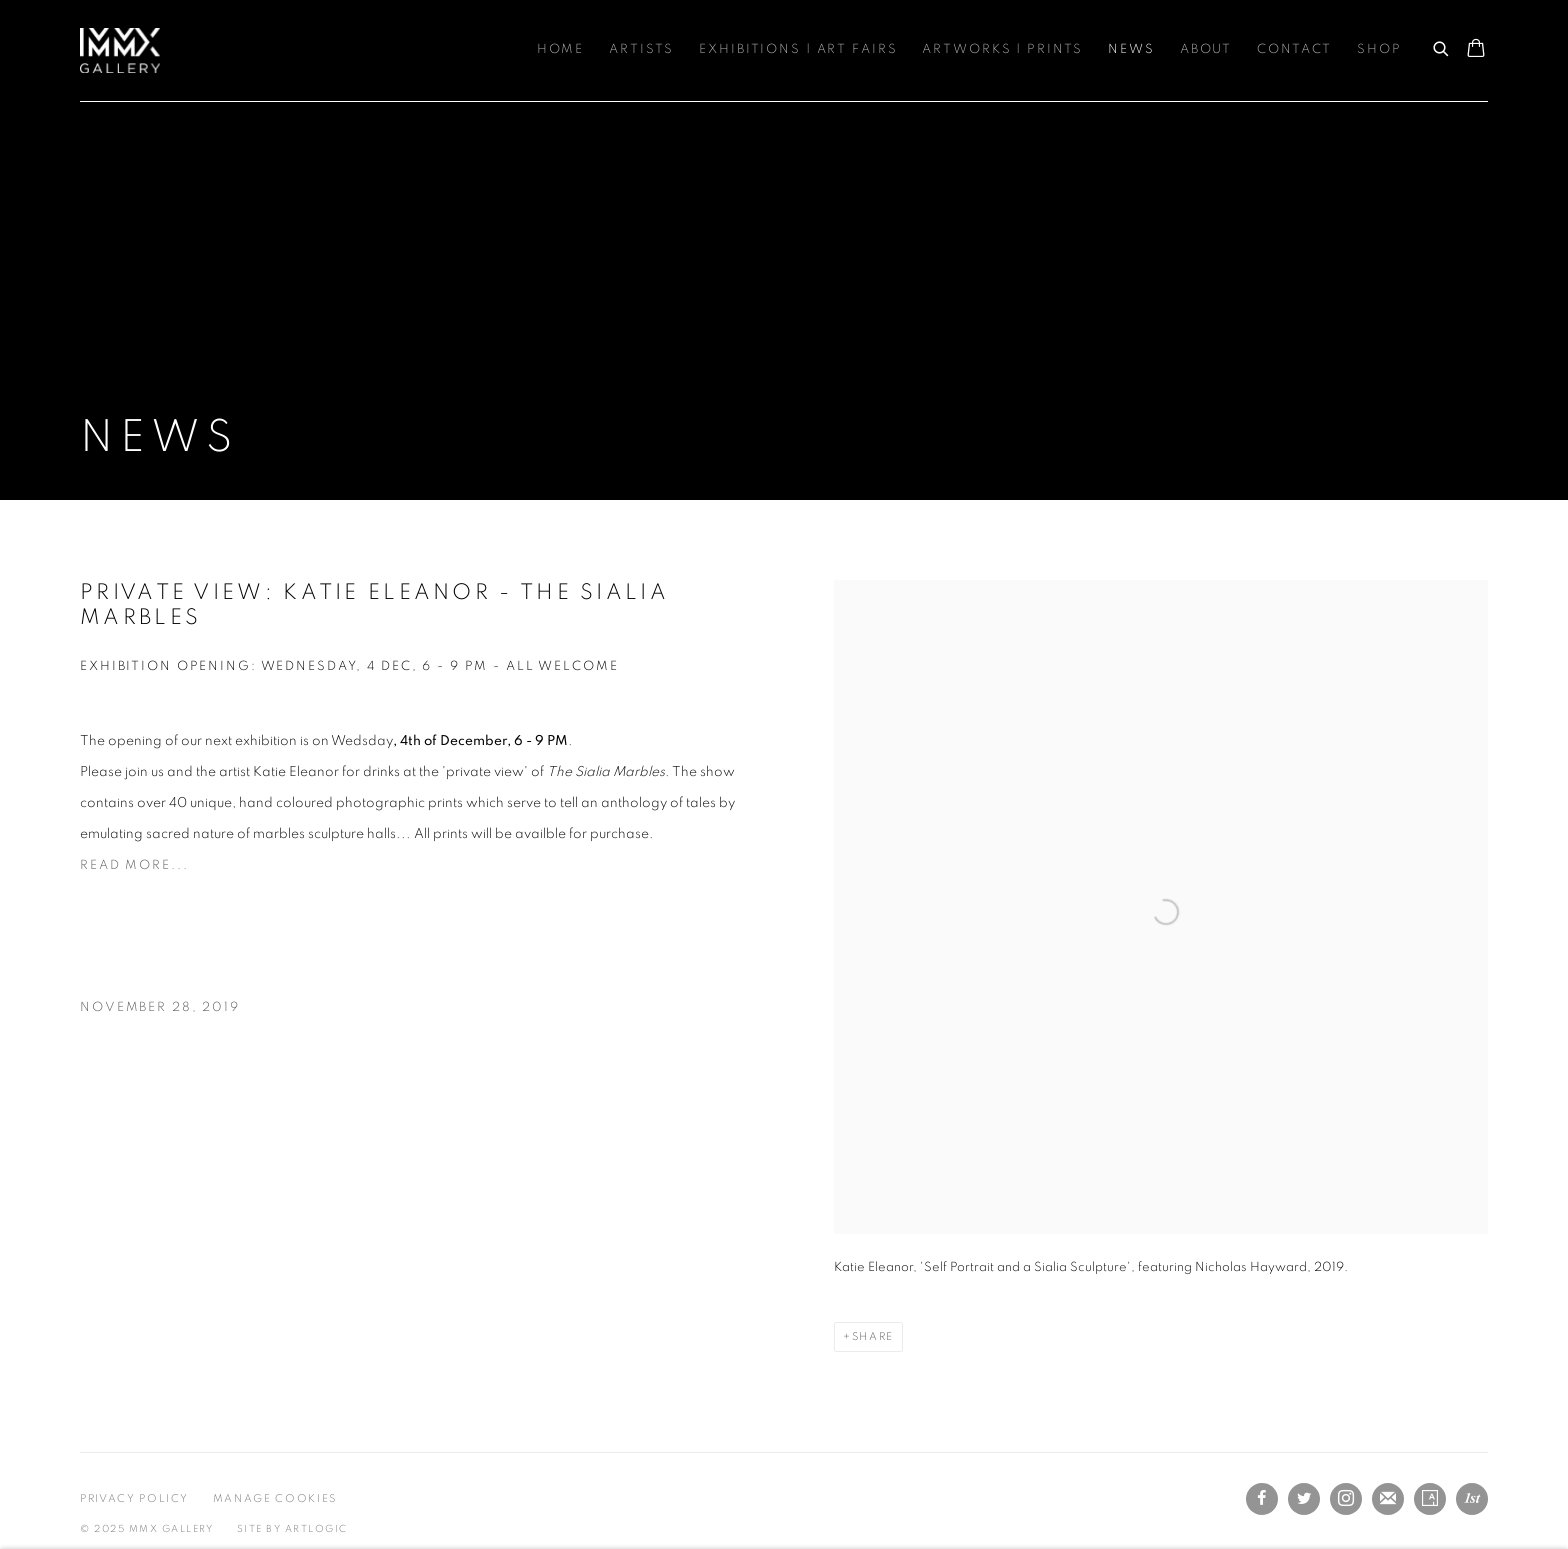  I want to click on Home [Link to MMX Gallery Ltd Home page], so click(561, 49).